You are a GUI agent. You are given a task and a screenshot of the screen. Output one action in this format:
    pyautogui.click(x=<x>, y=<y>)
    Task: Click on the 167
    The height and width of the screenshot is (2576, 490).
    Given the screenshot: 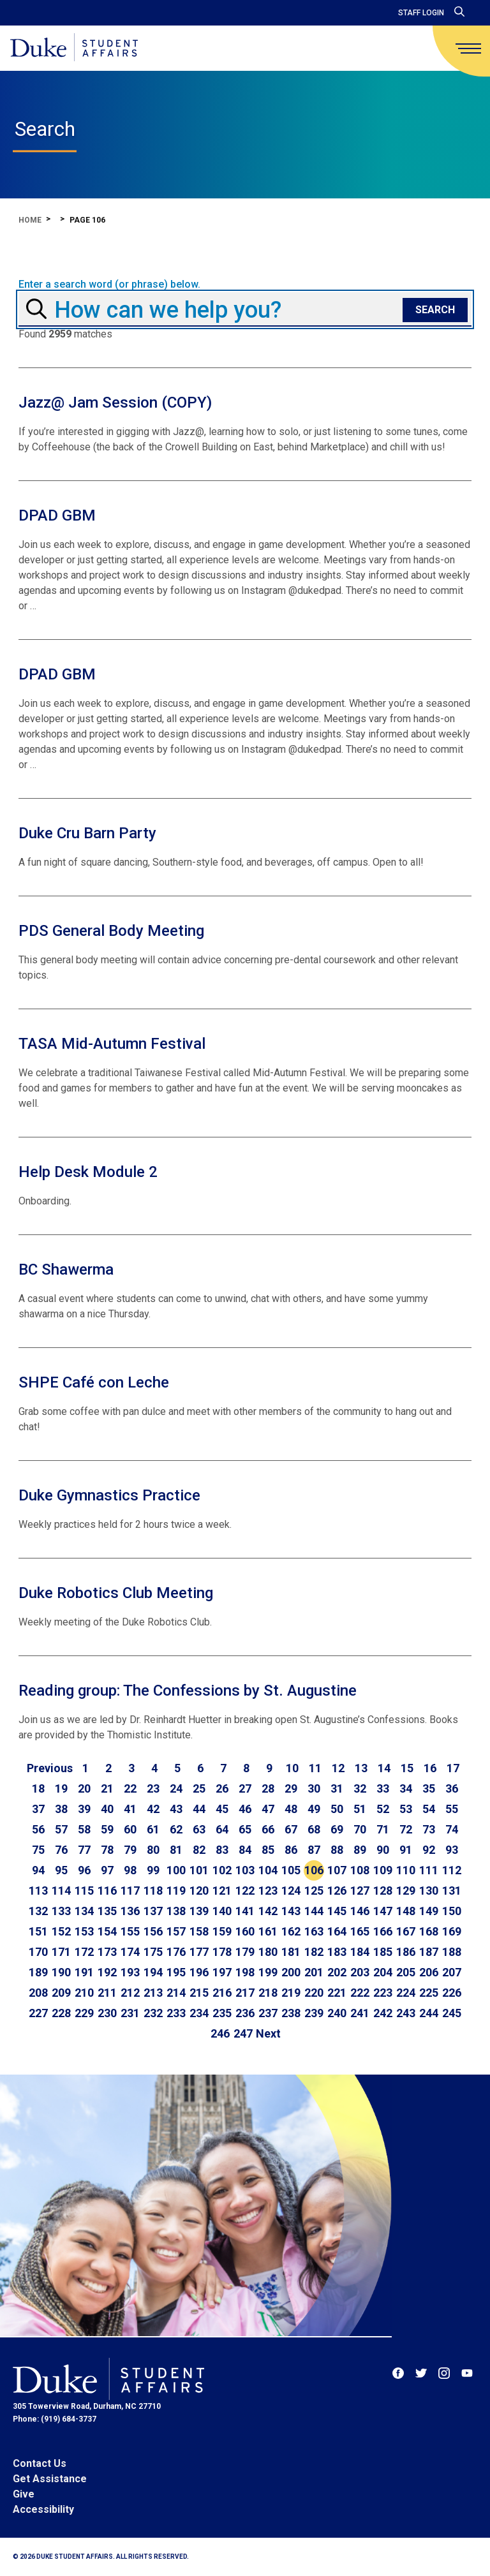 What is the action you would take?
    pyautogui.click(x=405, y=1931)
    